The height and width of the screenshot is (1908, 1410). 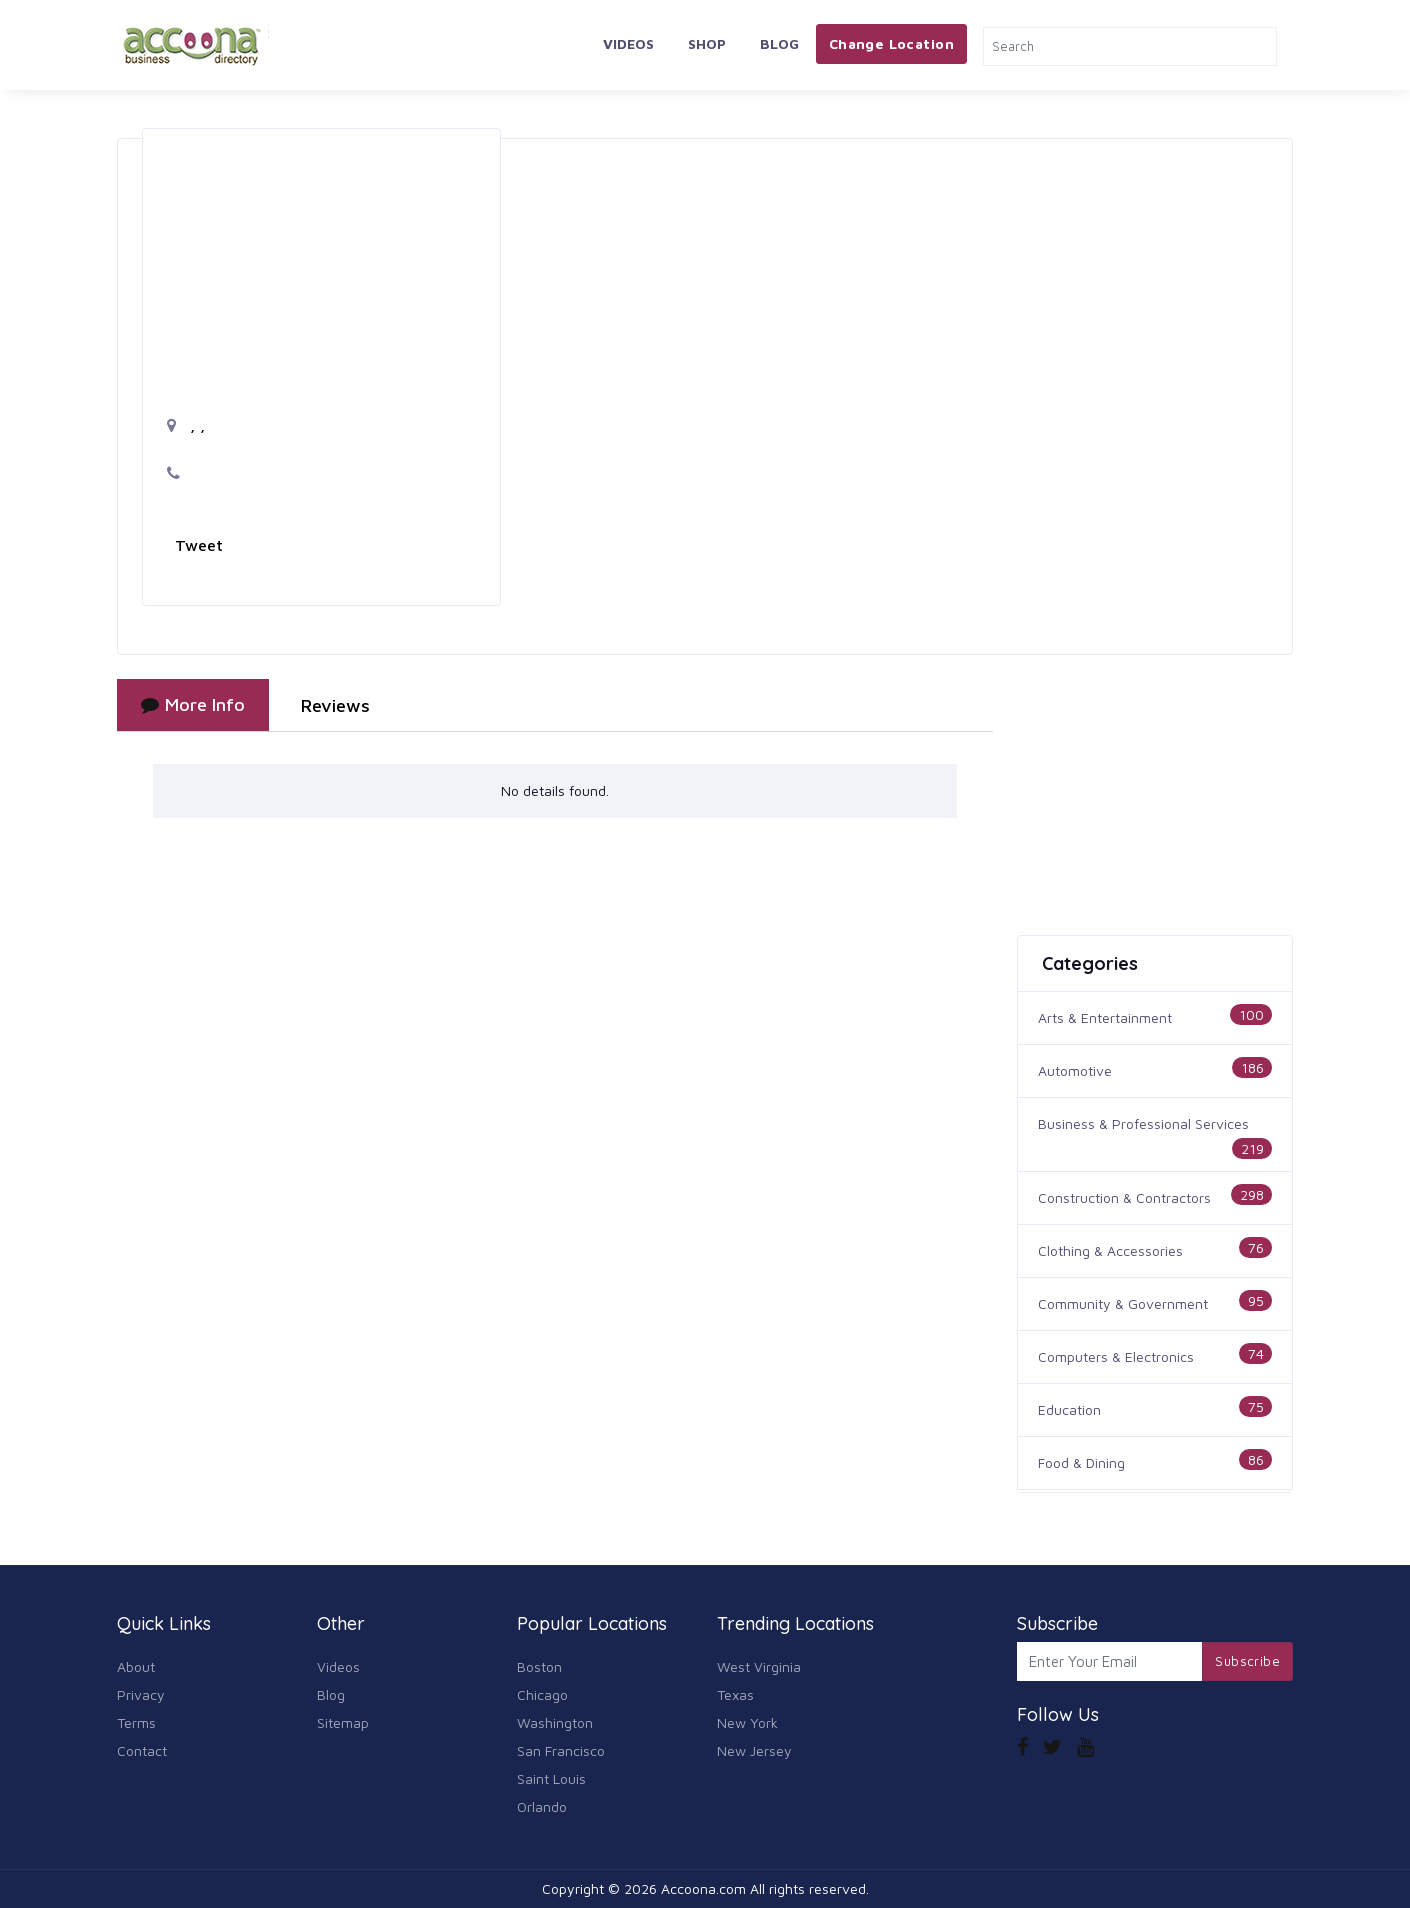 I want to click on Reviews, so click(x=335, y=705).